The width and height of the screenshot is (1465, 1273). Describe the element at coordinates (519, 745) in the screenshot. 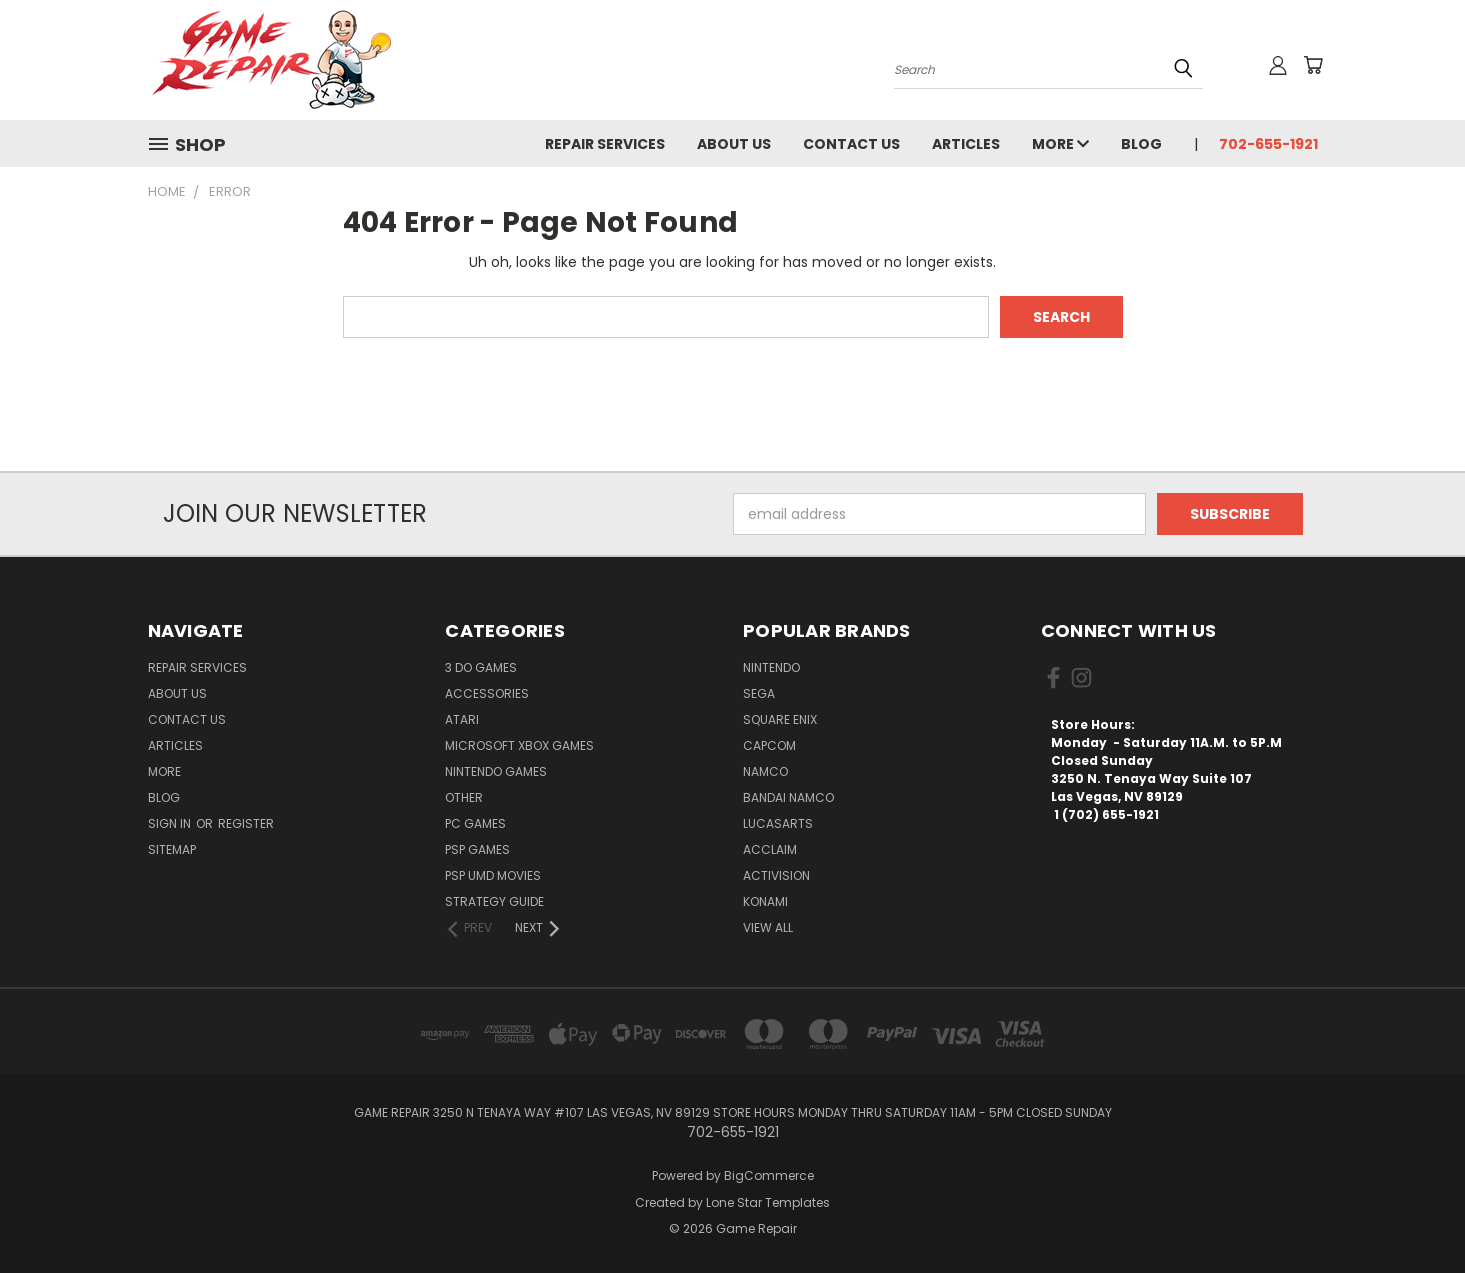

I see `Microsoft Xbox Games` at that location.